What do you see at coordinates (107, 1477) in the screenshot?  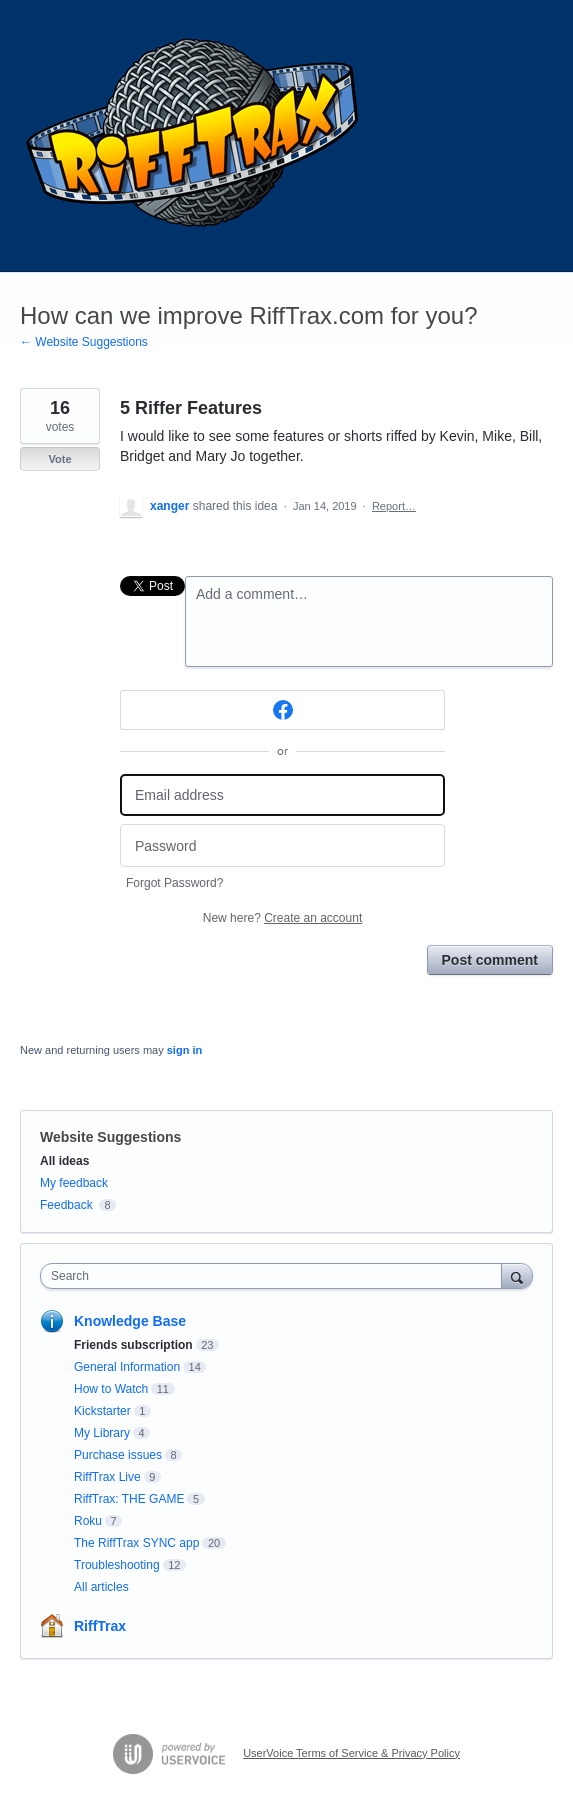 I see `RiffTrax Live` at bounding box center [107, 1477].